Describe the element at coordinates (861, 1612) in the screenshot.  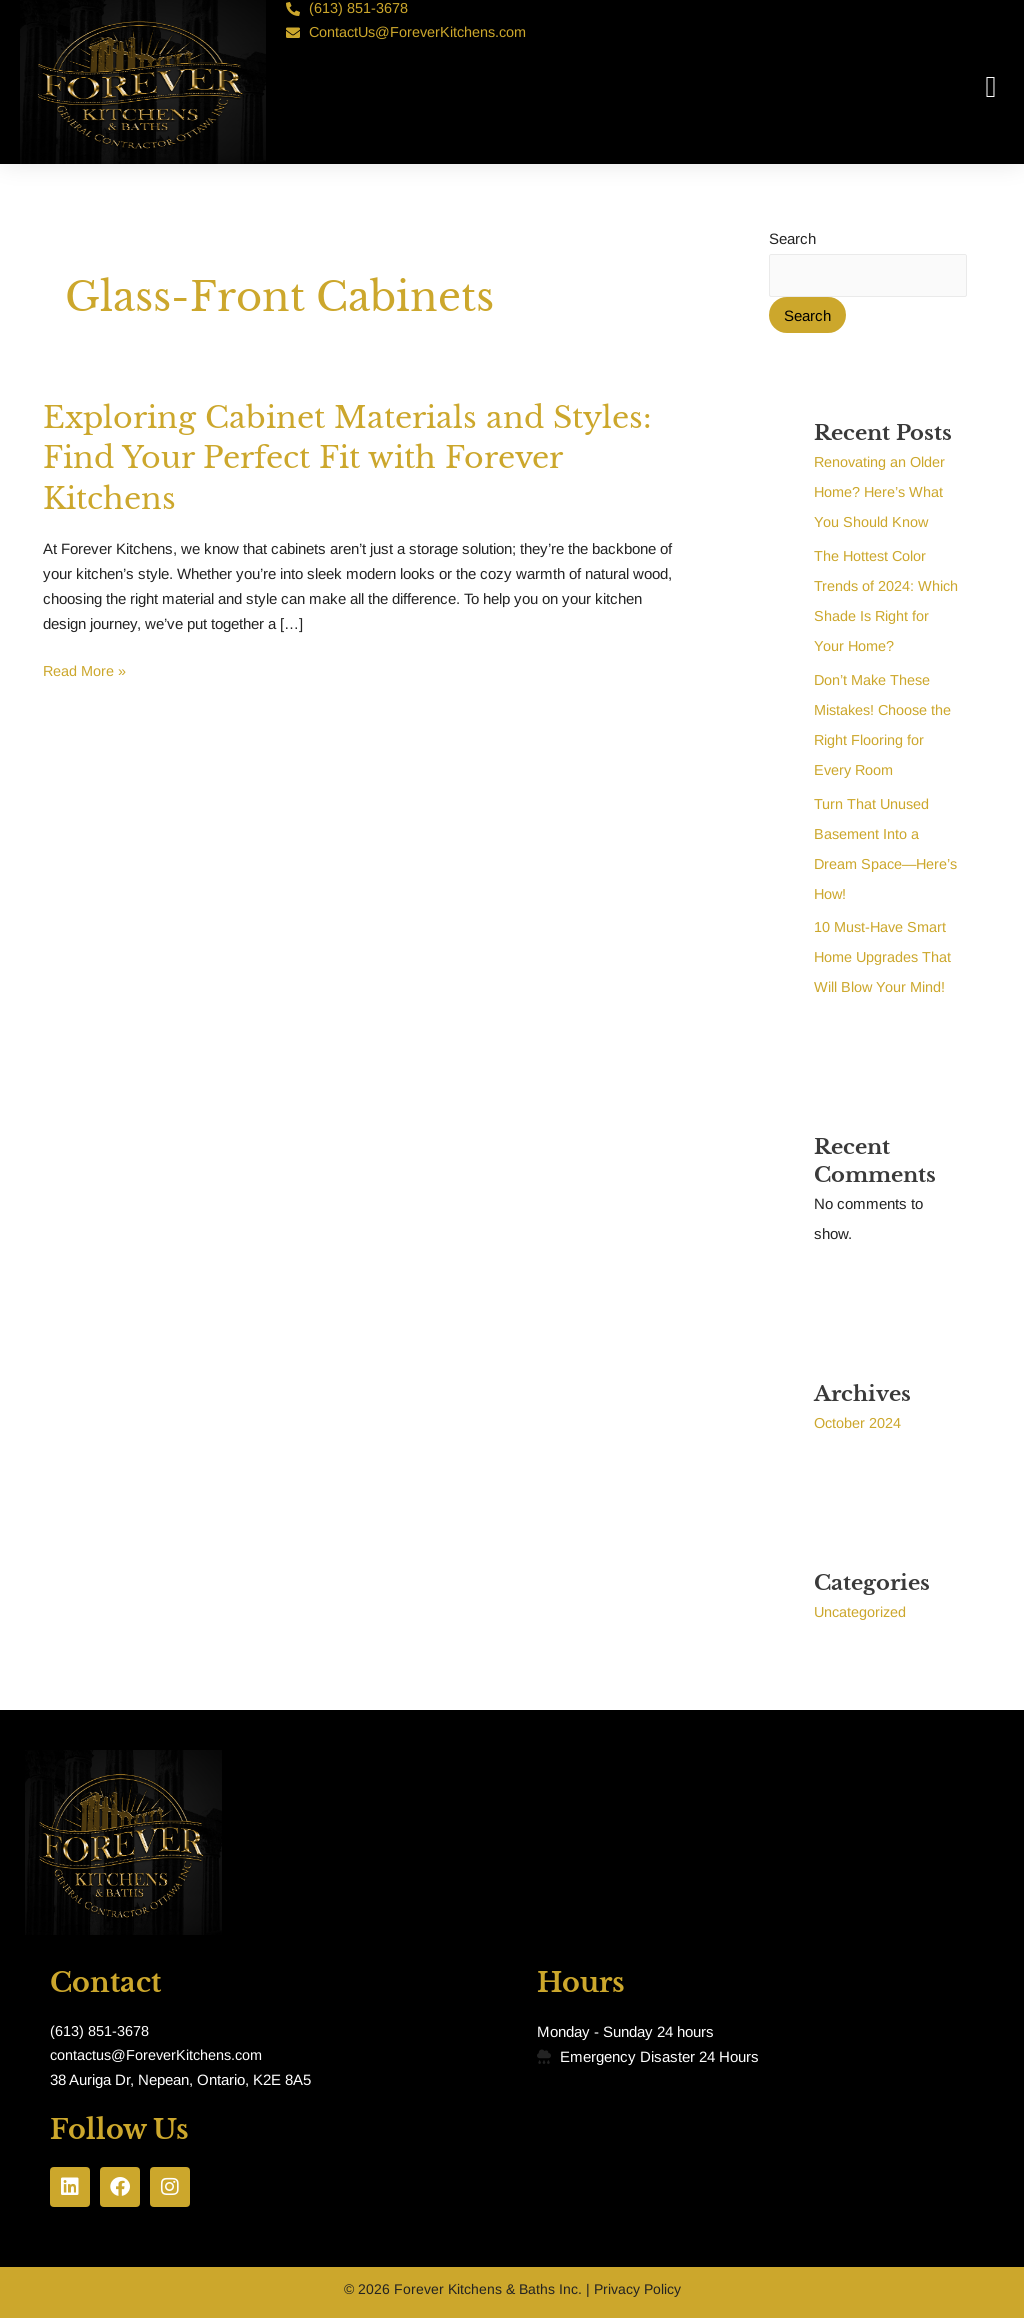
I see `Uncategorized` at that location.